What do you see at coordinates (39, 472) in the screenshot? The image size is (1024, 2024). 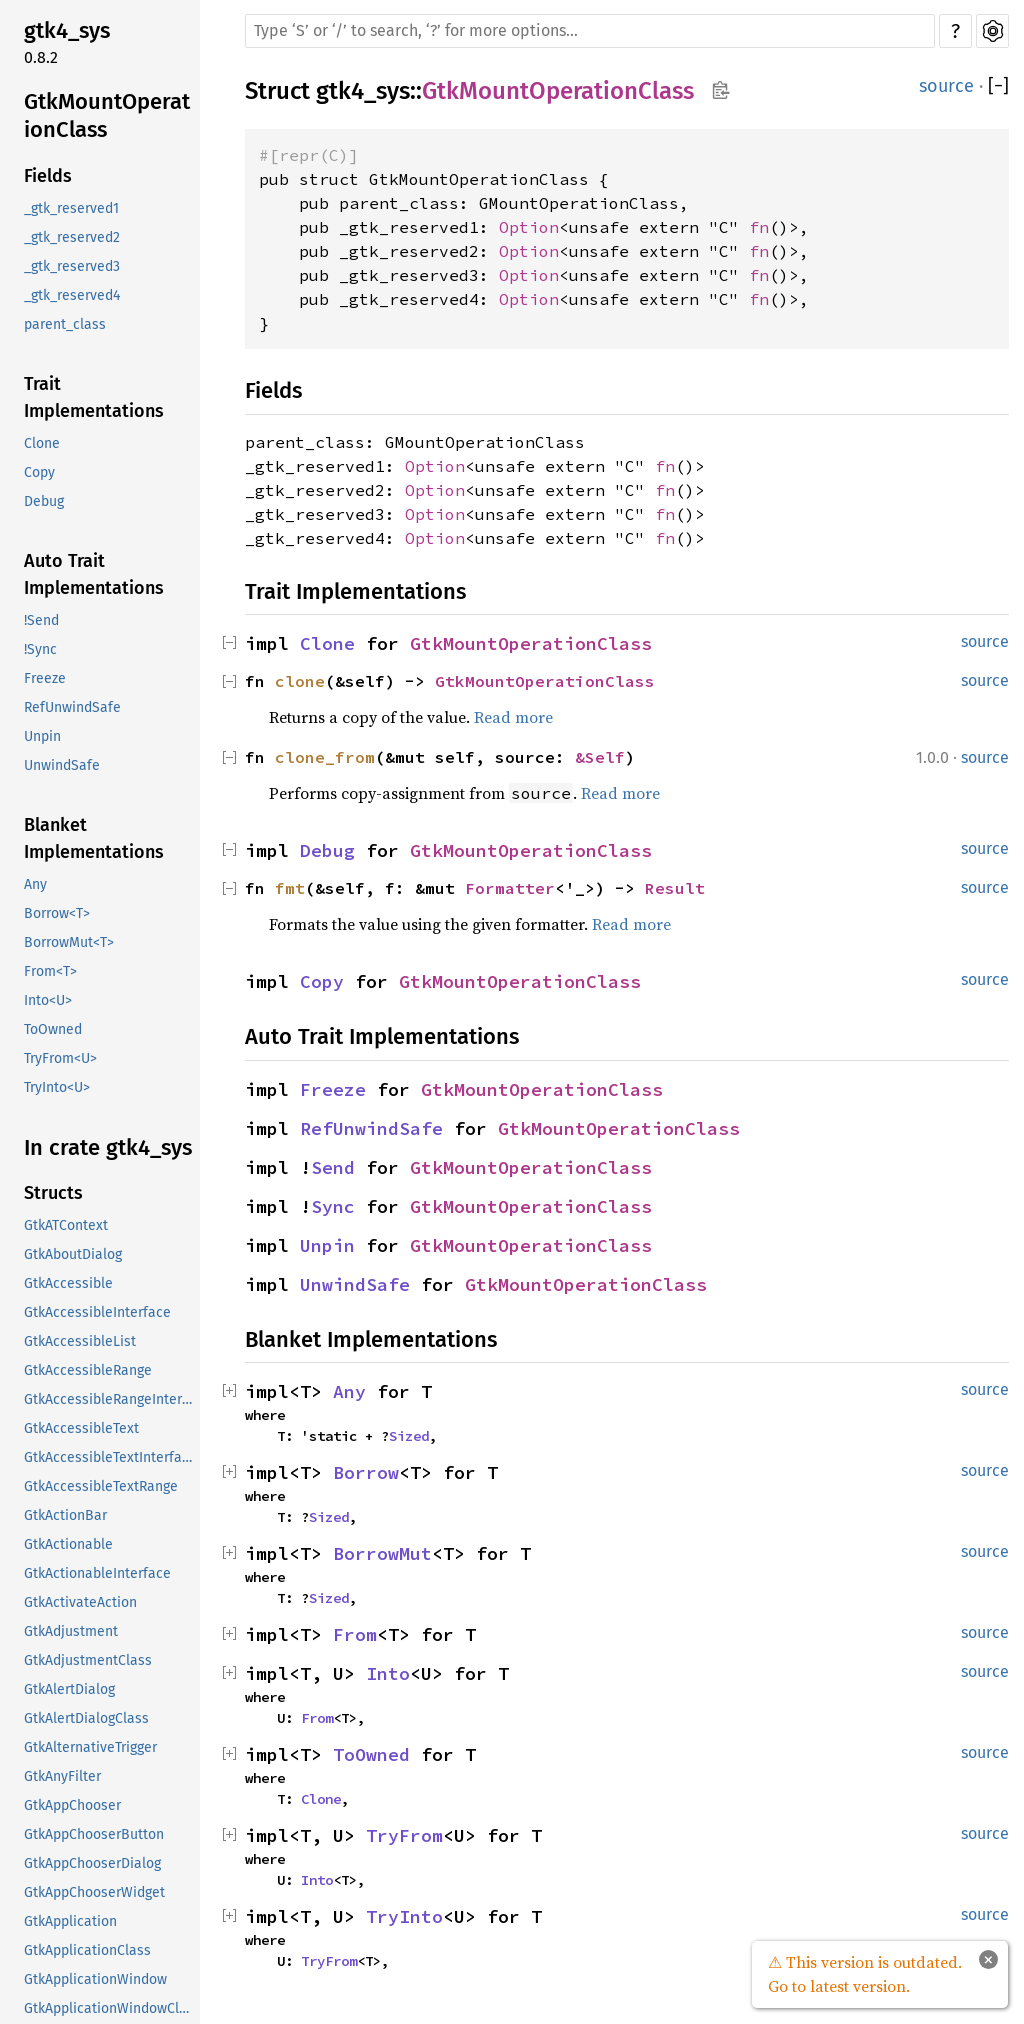 I see `Copy` at bounding box center [39, 472].